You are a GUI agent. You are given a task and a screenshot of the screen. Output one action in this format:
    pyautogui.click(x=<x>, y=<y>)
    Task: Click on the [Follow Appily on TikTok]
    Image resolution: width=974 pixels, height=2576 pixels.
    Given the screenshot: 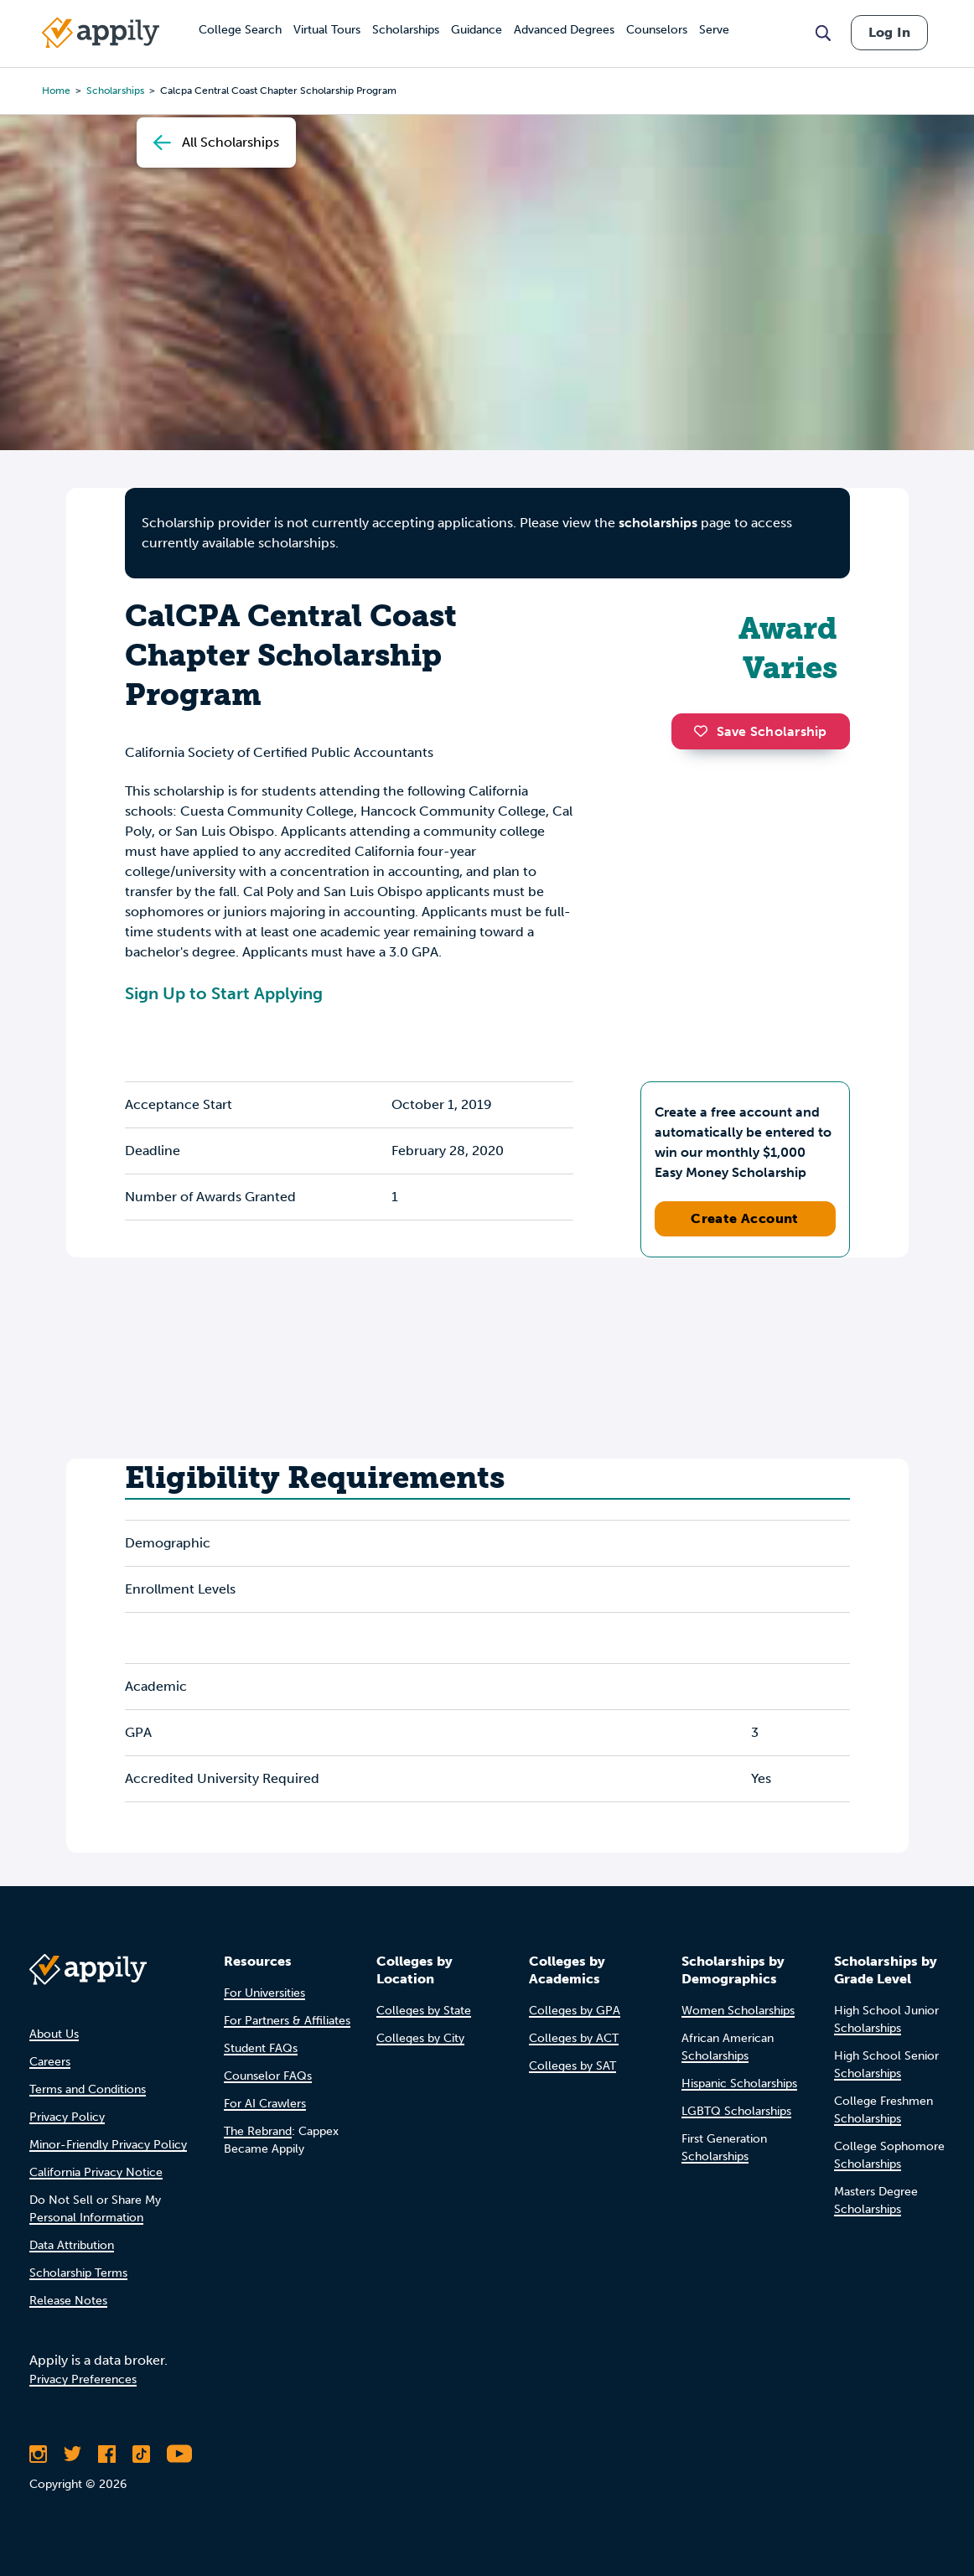 What is the action you would take?
    pyautogui.click(x=141, y=2453)
    